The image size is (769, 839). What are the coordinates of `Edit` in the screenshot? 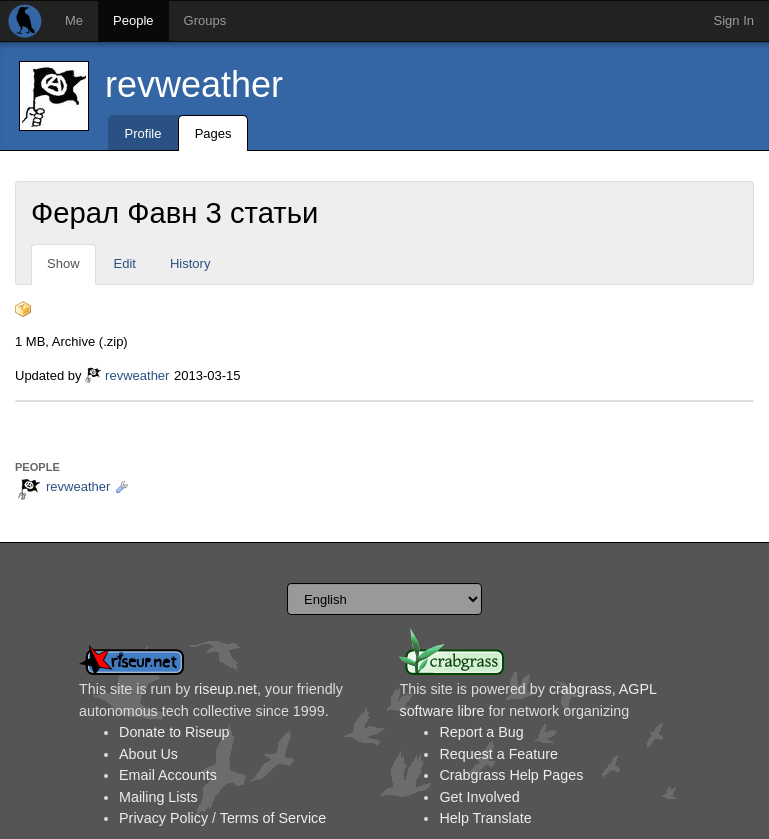 It's located at (125, 263).